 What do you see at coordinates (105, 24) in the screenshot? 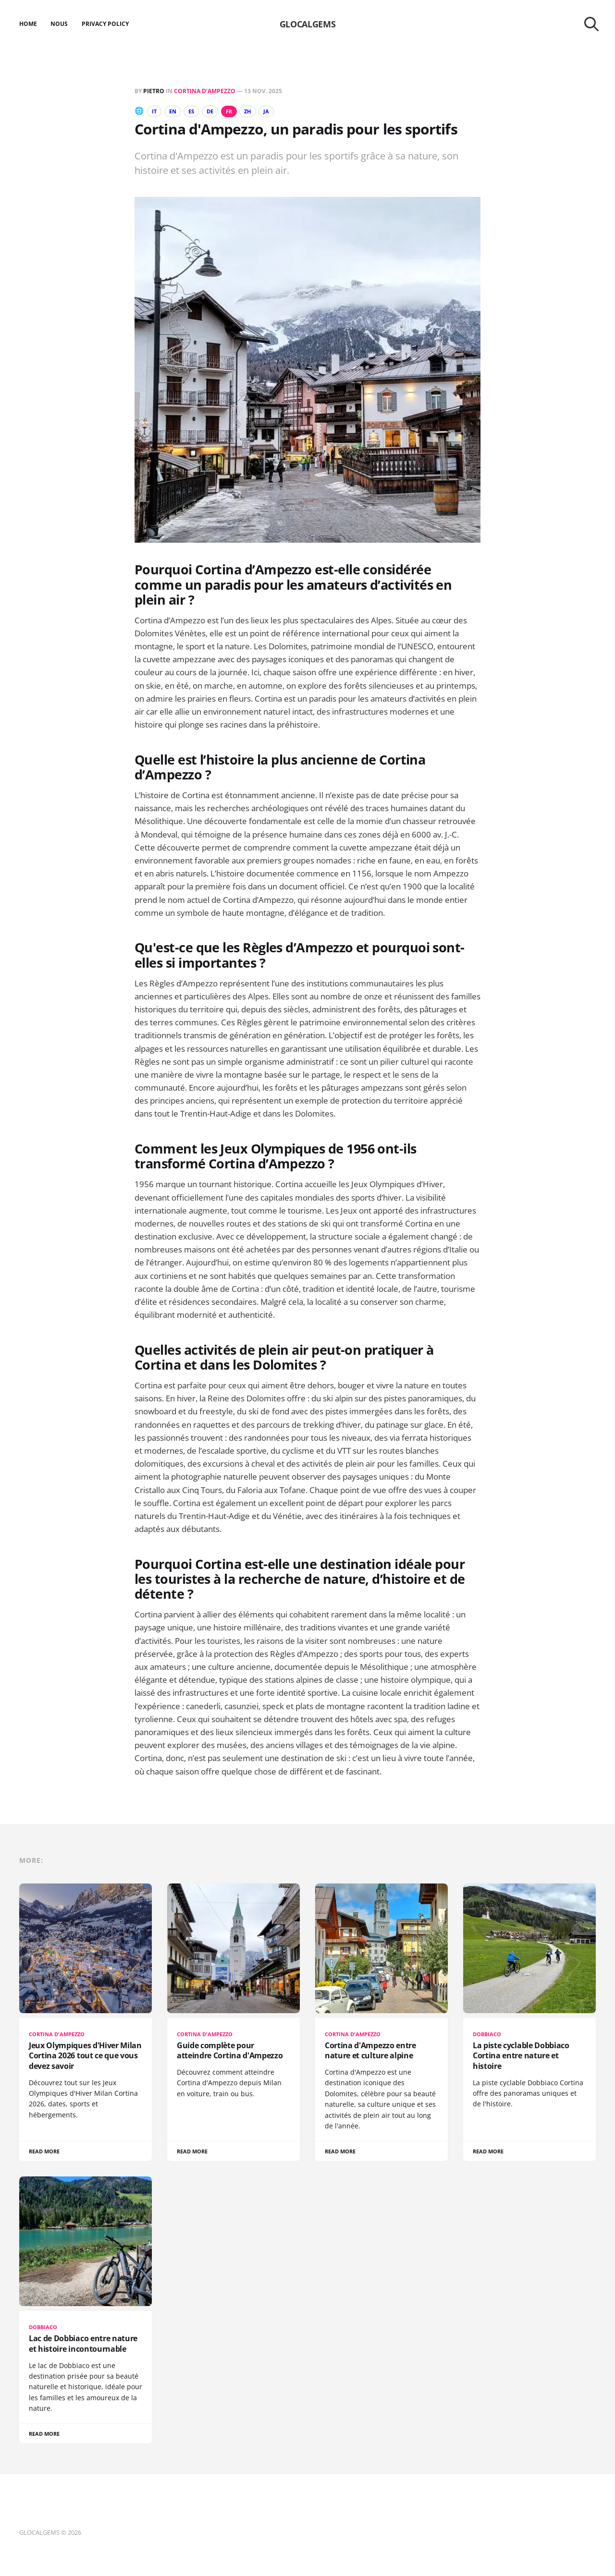
I see `Privacy Policy` at bounding box center [105, 24].